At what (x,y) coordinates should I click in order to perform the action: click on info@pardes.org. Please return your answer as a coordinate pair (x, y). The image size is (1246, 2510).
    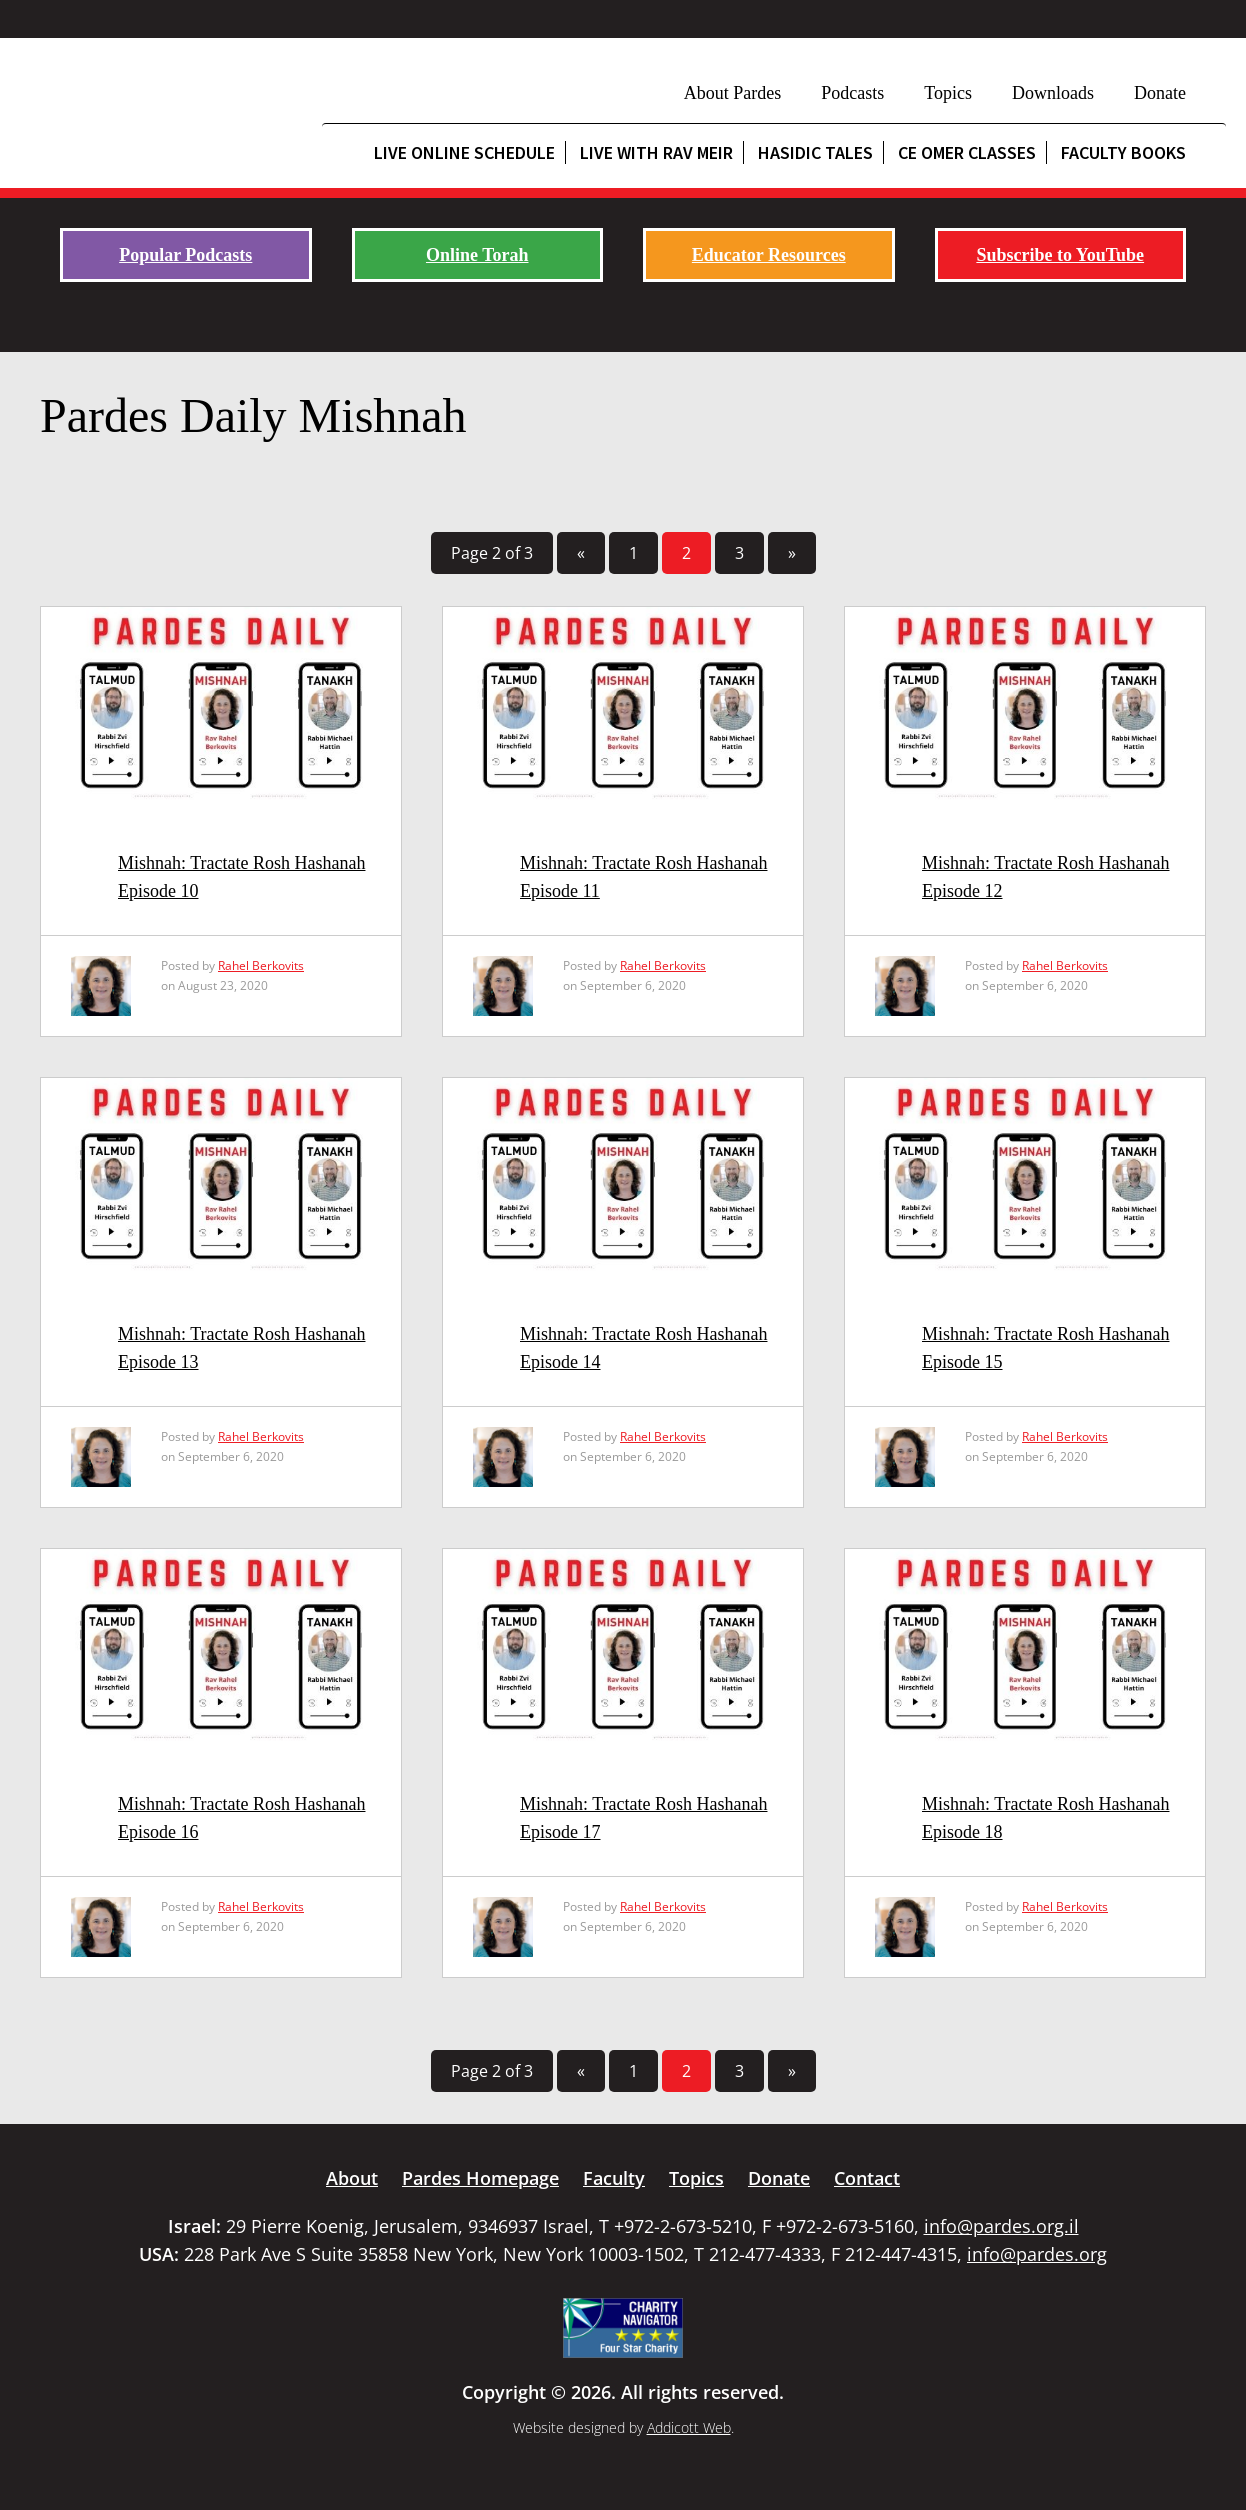
    Looking at the image, I should click on (1037, 2254).